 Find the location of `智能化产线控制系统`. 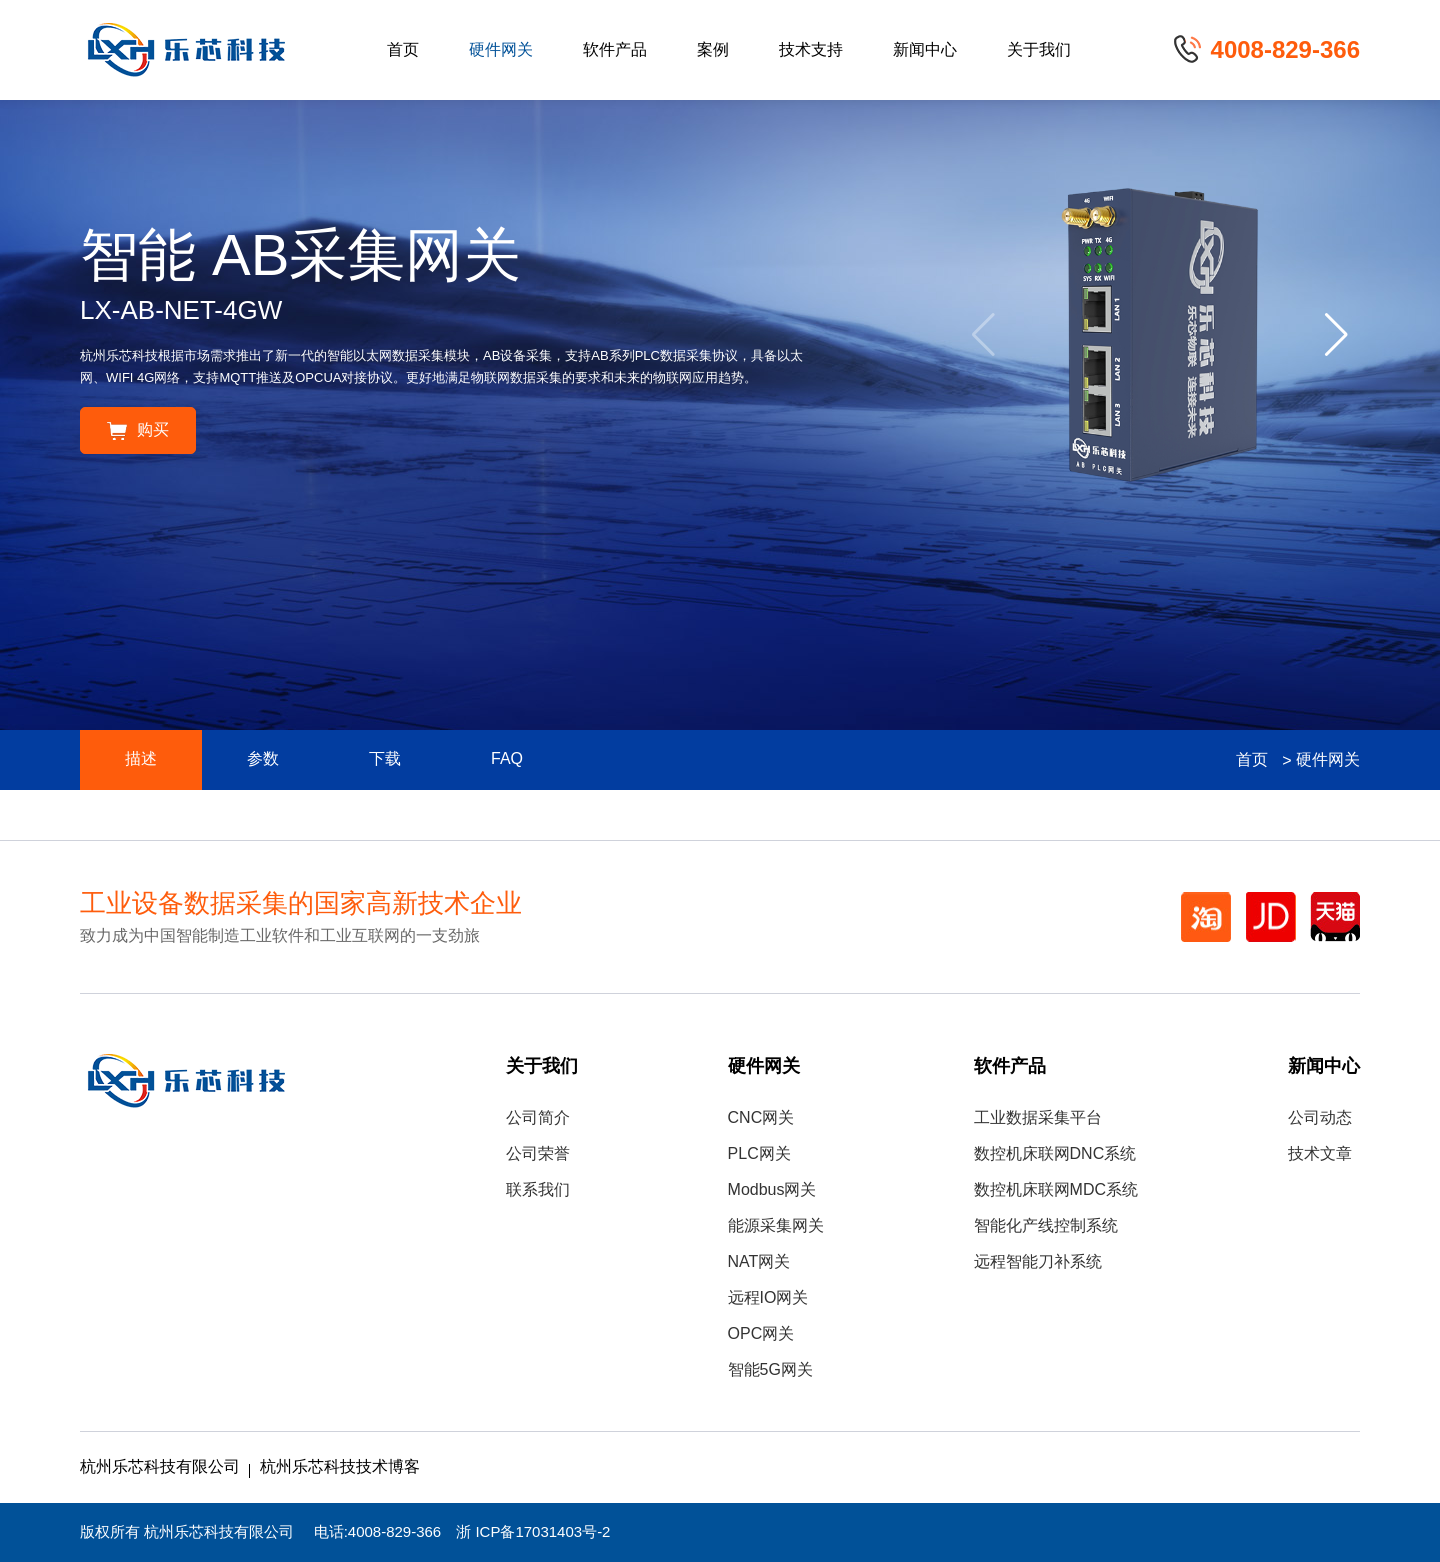

智能化产线控制系统 is located at coordinates (1046, 1226).